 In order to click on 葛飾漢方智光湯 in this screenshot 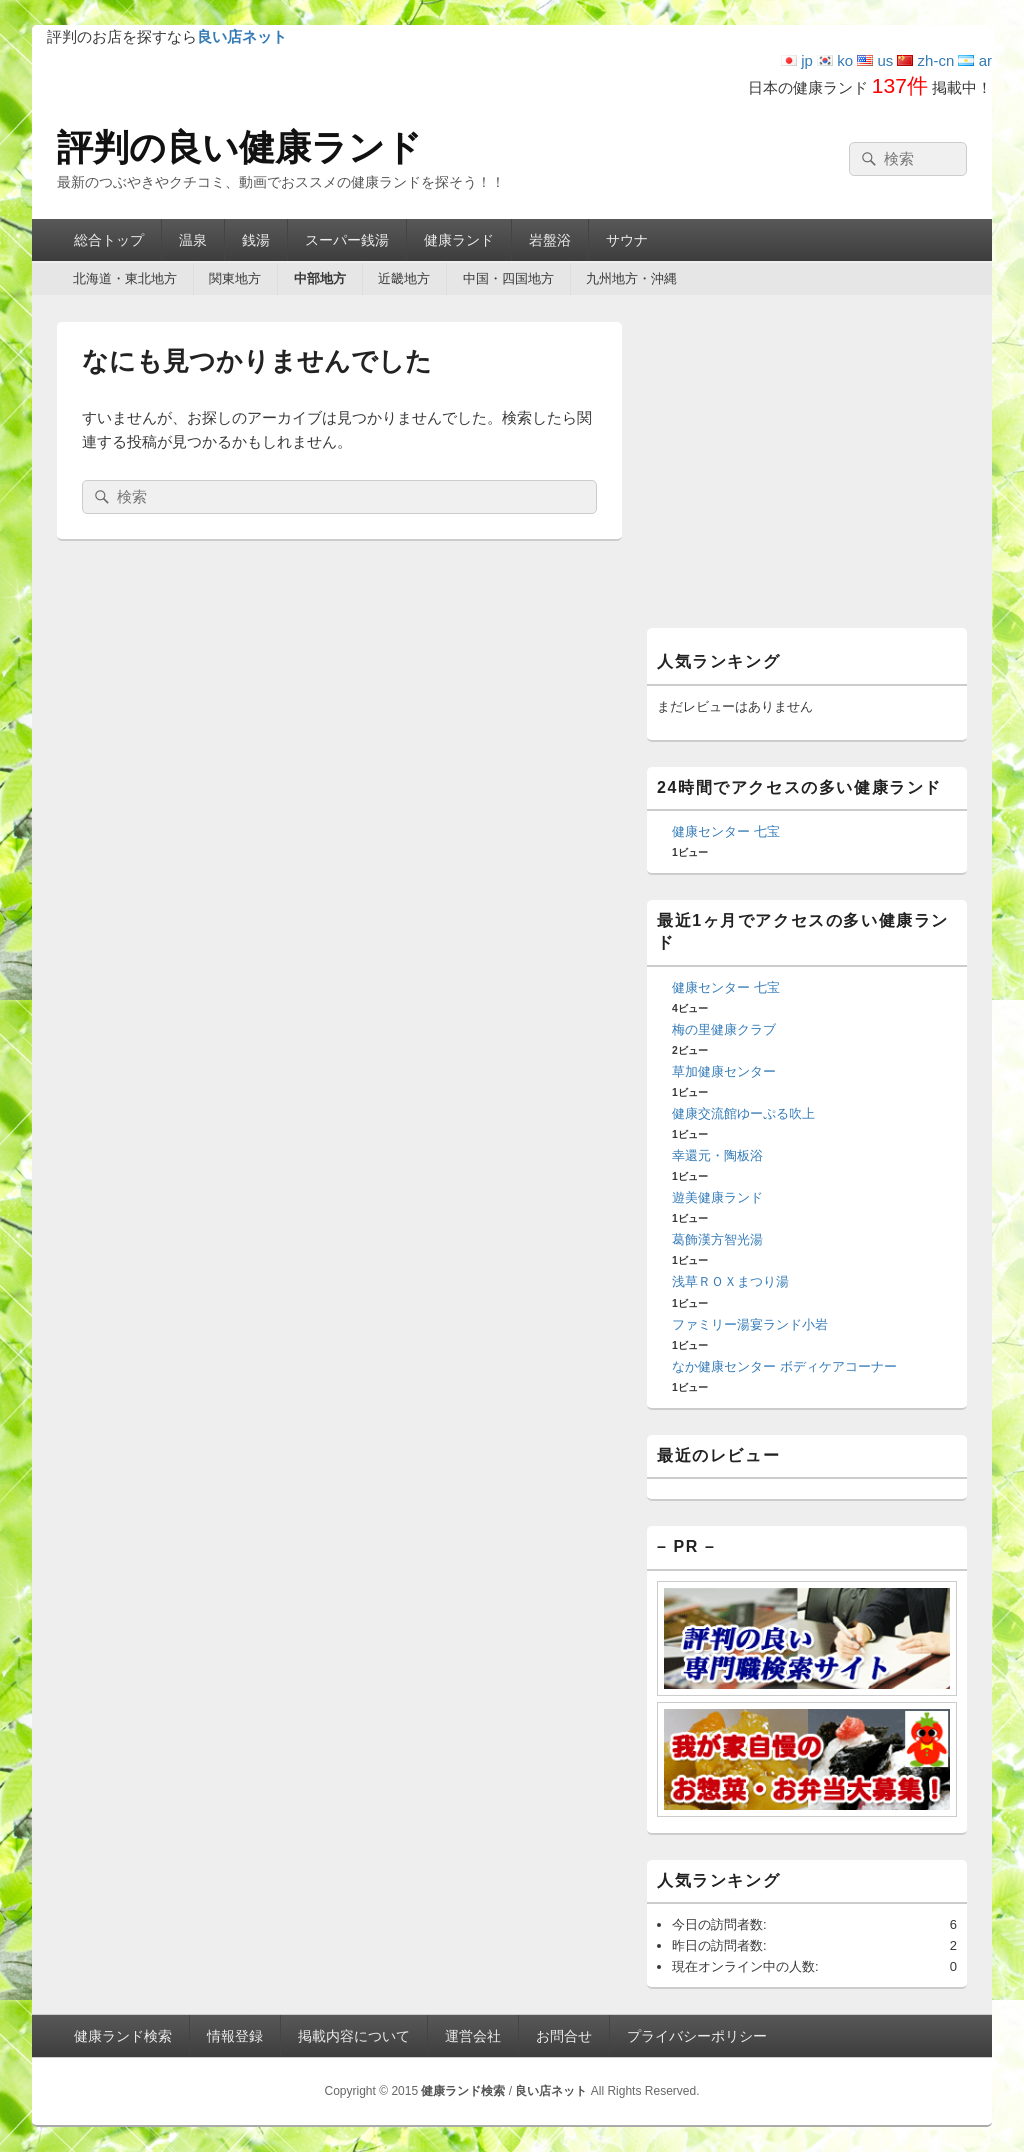, I will do `click(717, 1239)`.